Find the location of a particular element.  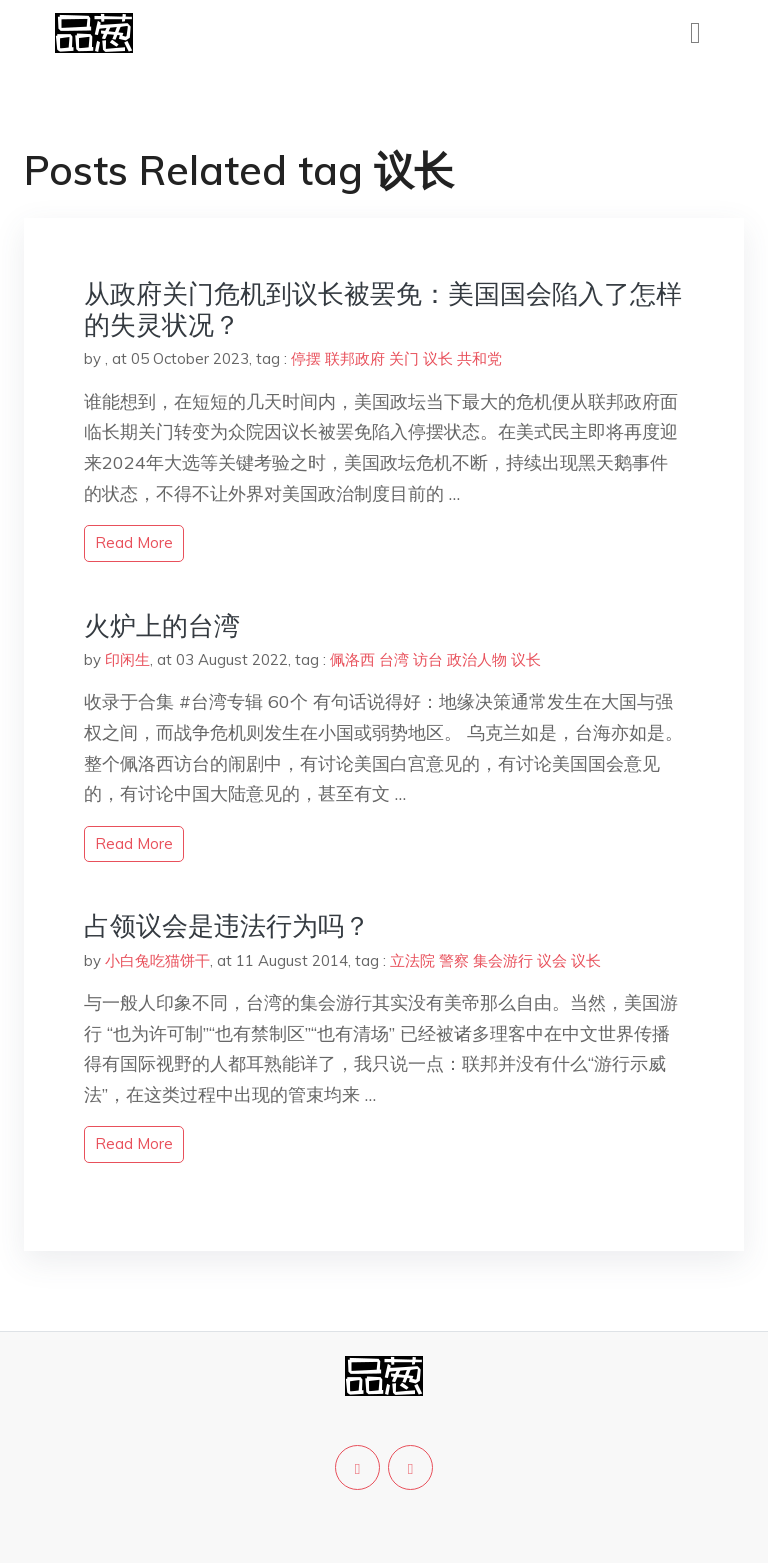

占领议会是违法行为吗？ is located at coordinates (227, 925).